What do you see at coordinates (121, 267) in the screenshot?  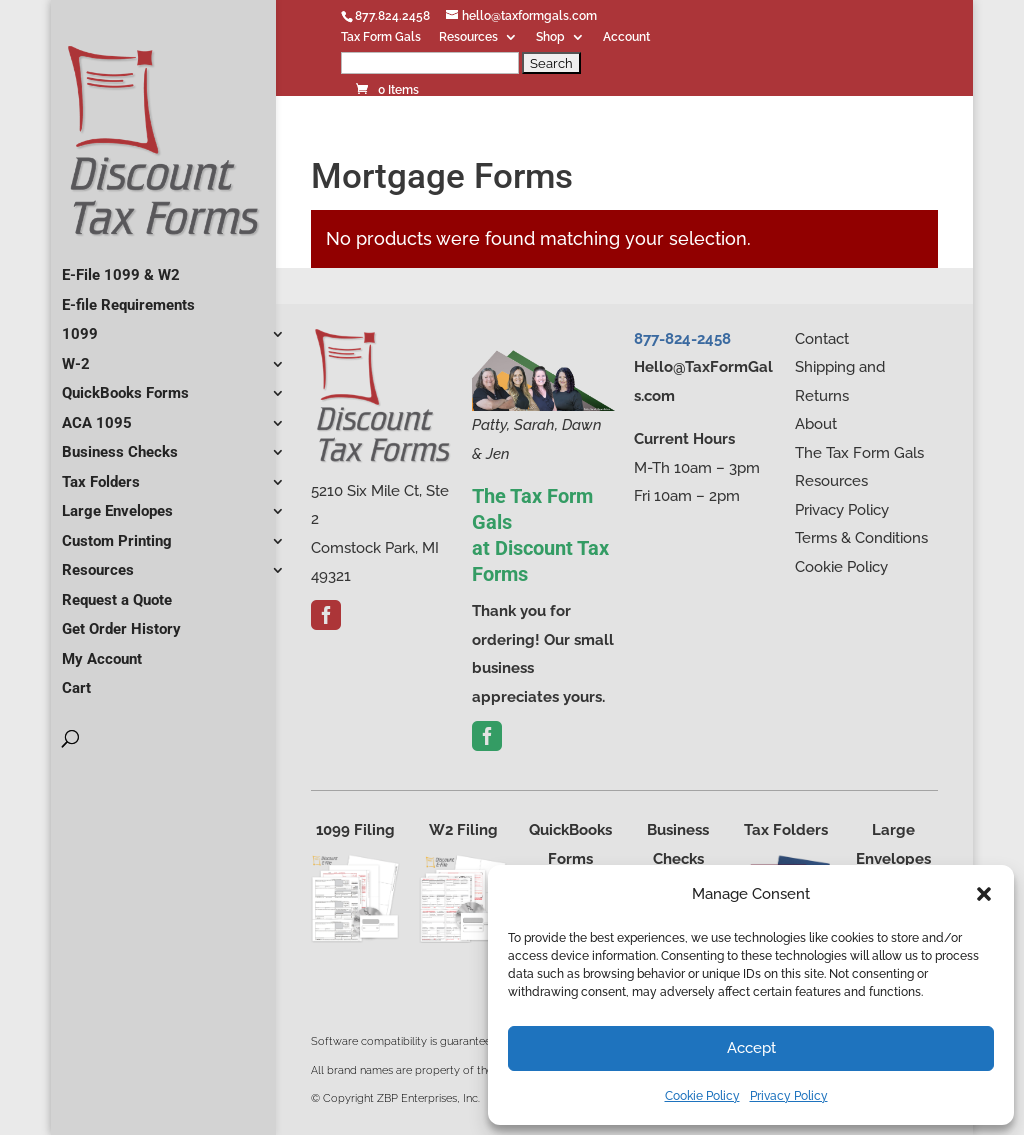 I see `E-File 1099 & W2` at bounding box center [121, 267].